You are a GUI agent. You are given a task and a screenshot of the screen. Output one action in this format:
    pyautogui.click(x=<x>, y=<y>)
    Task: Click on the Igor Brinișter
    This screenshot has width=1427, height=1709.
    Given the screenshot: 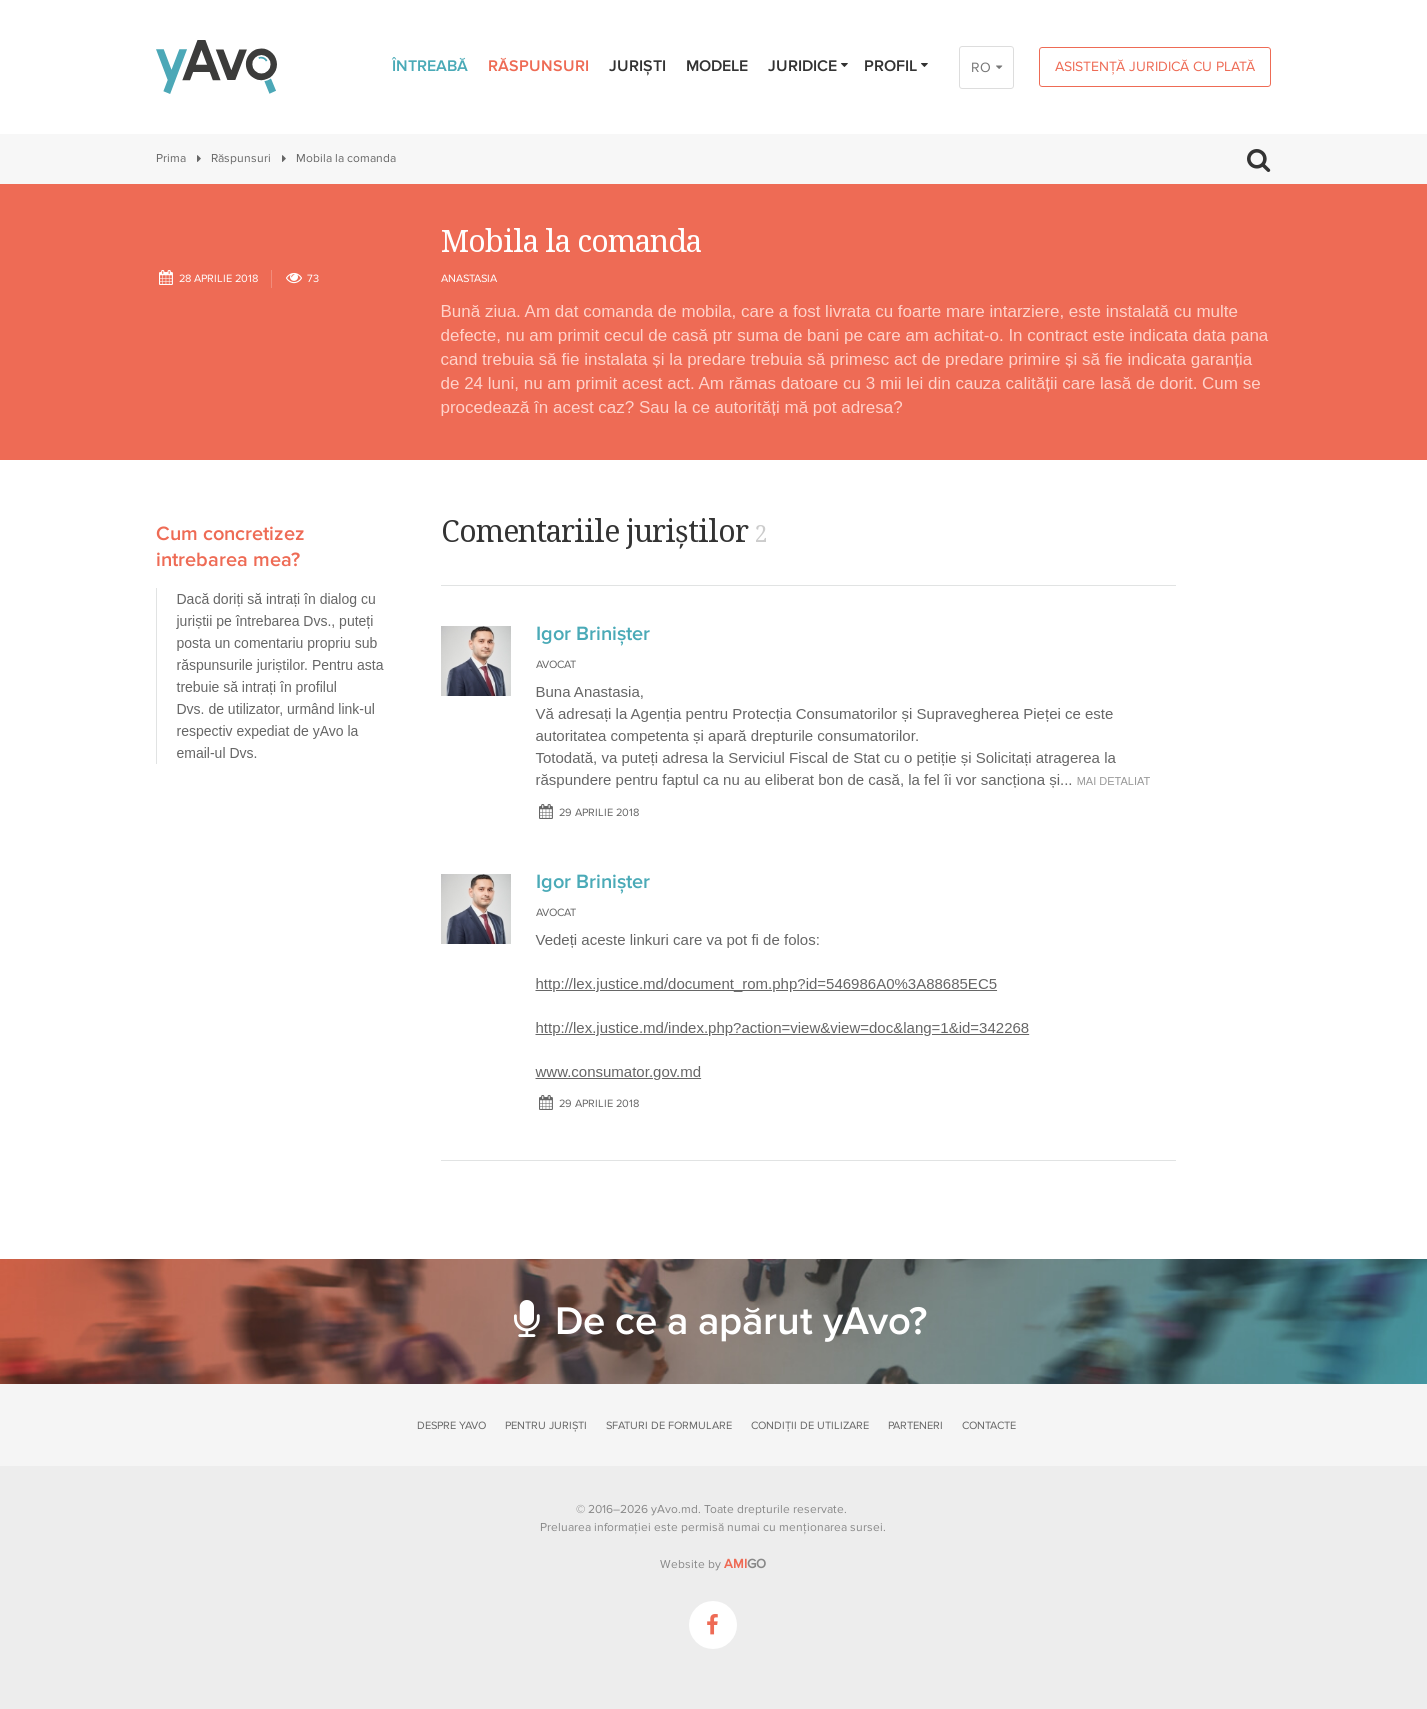 What is the action you would take?
    pyautogui.click(x=593, y=634)
    